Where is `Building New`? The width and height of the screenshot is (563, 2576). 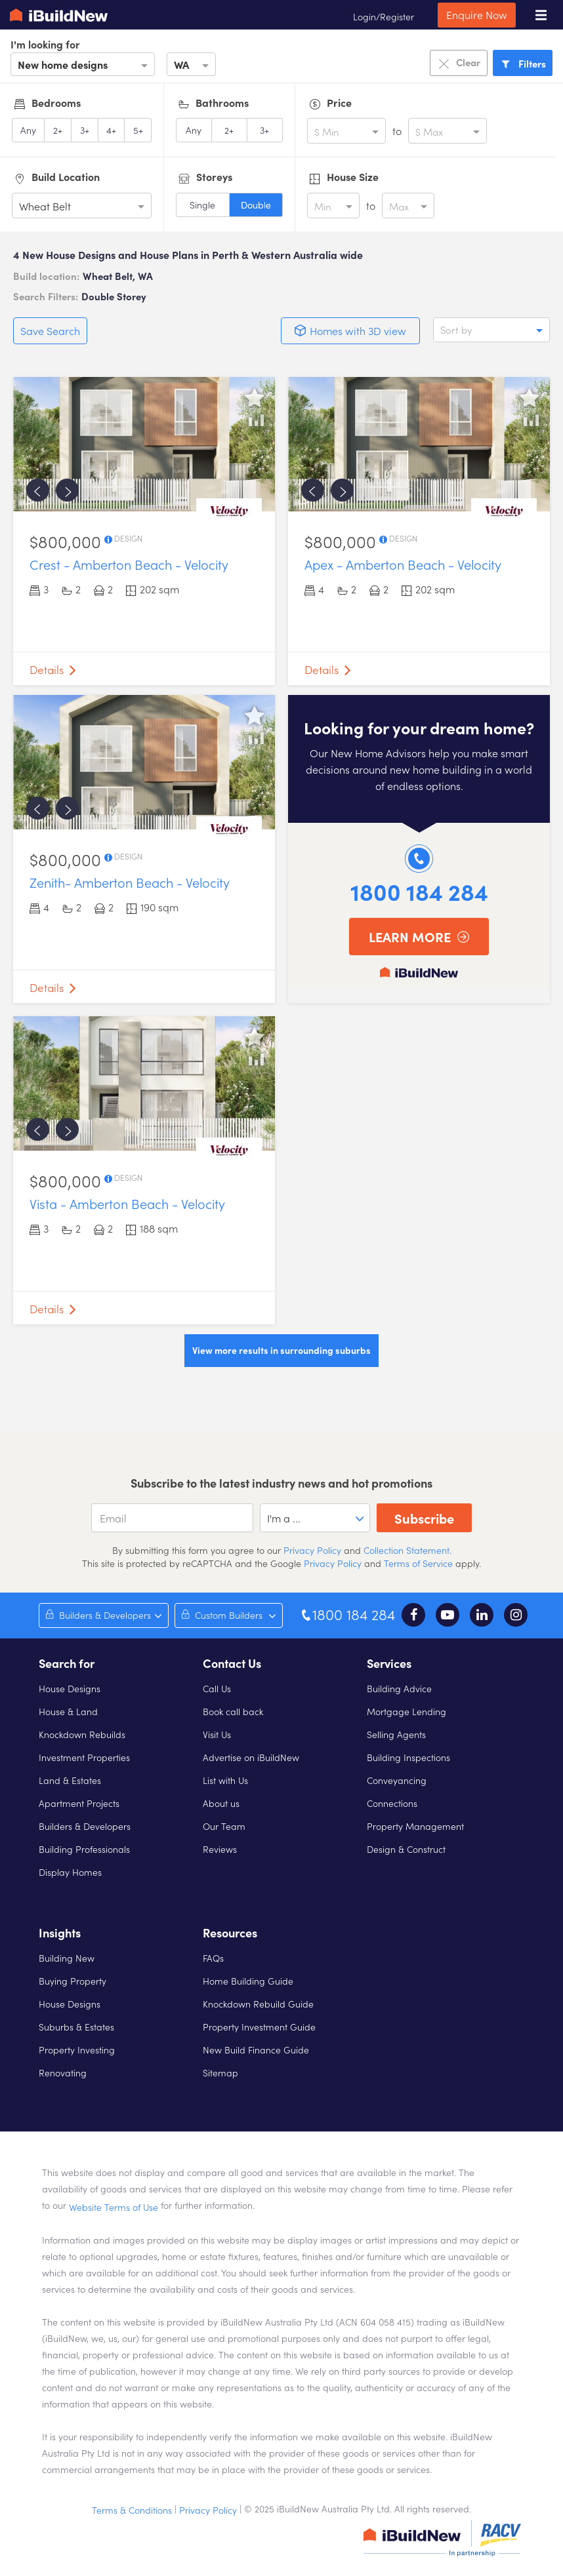
Building New is located at coordinates (66, 1957).